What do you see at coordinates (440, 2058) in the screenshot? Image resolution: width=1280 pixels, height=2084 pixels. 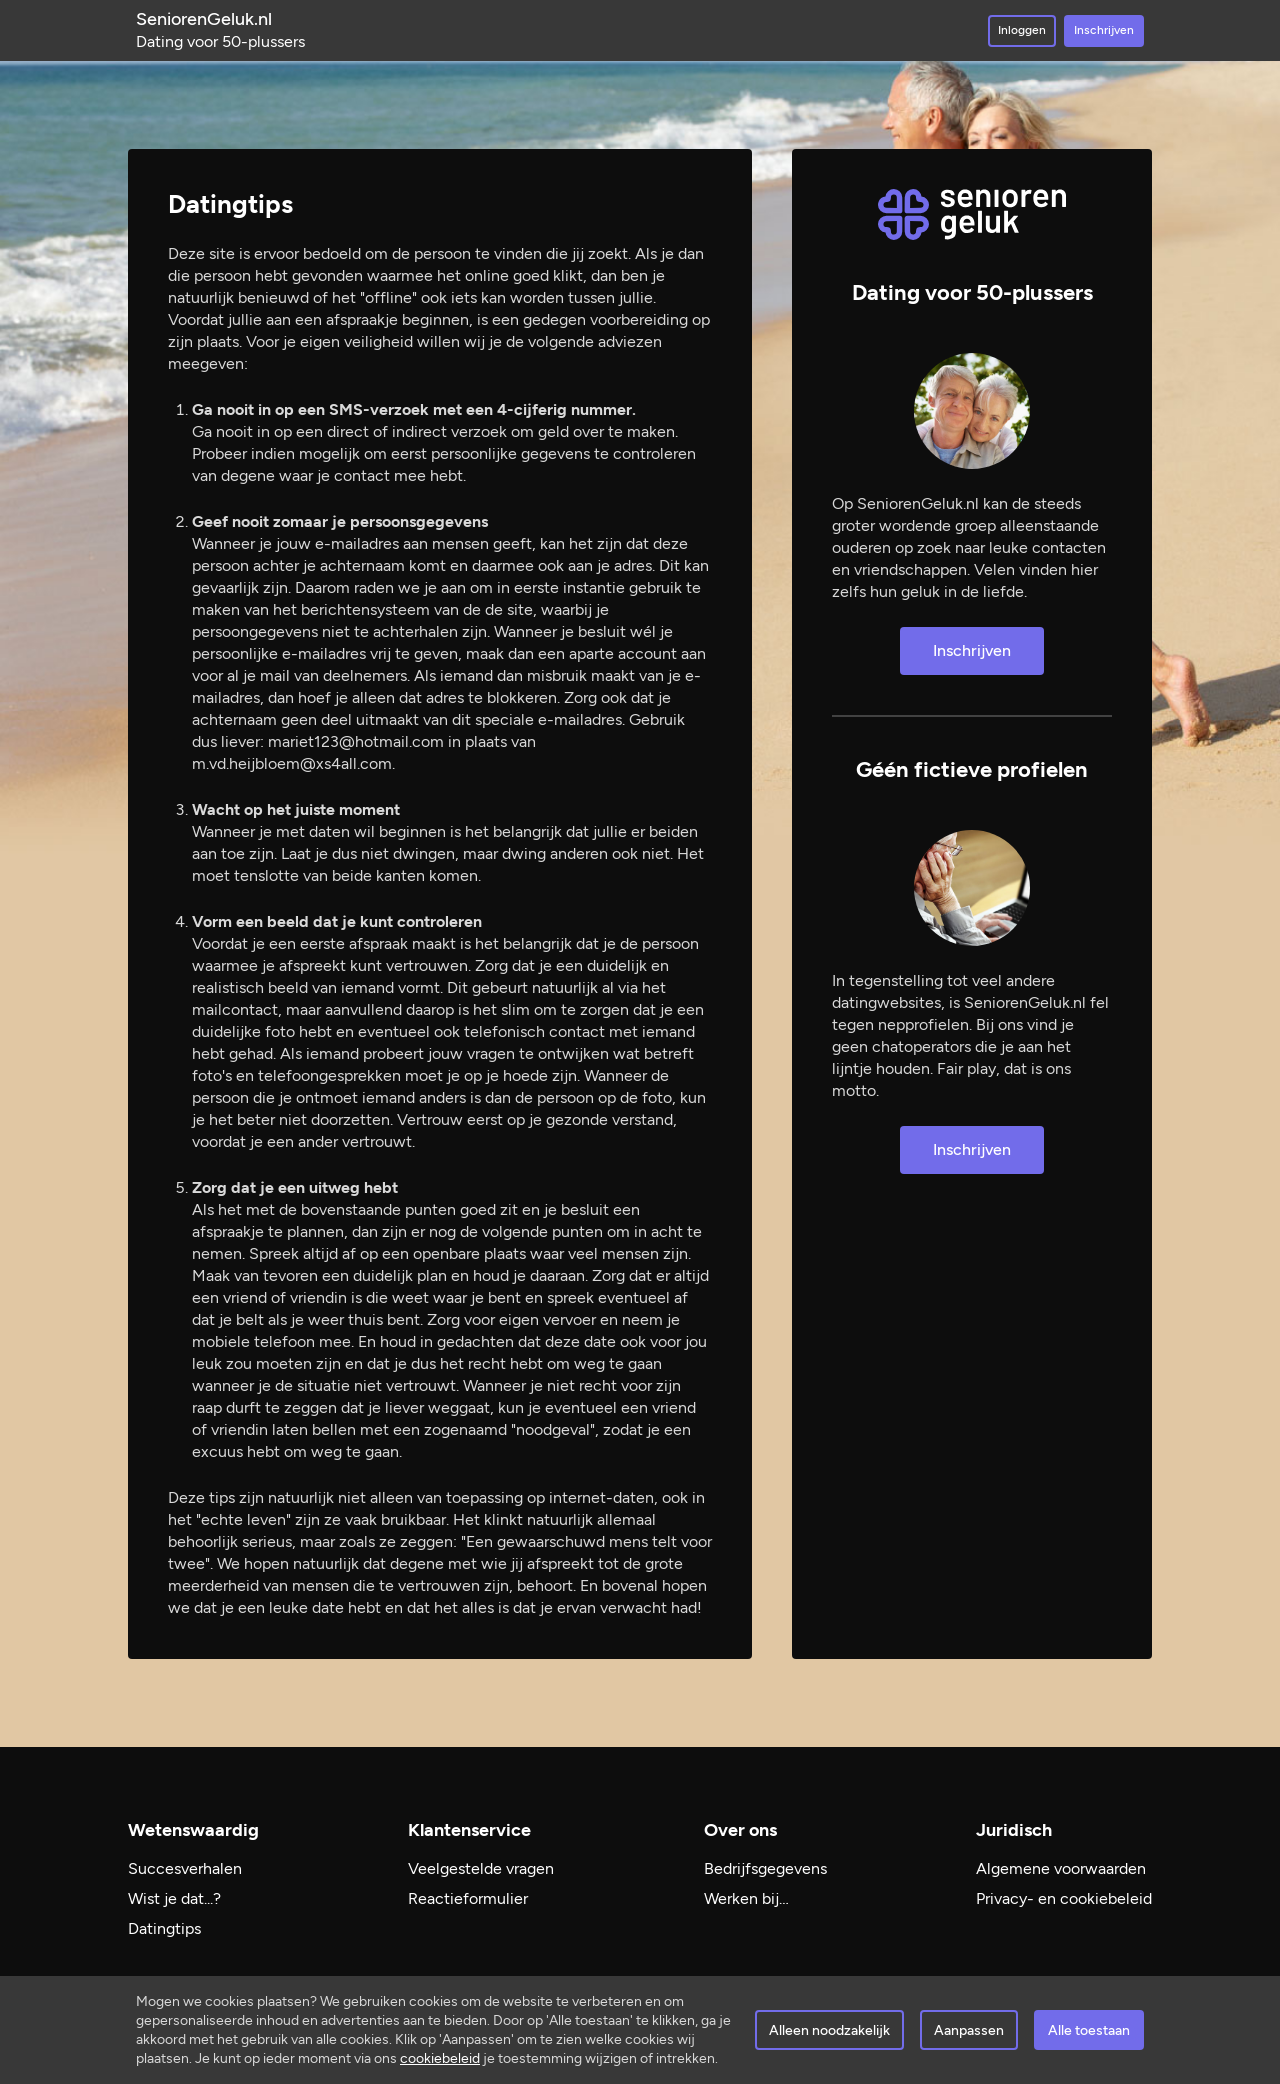 I see `cookiebeleid` at bounding box center [440, 2058].